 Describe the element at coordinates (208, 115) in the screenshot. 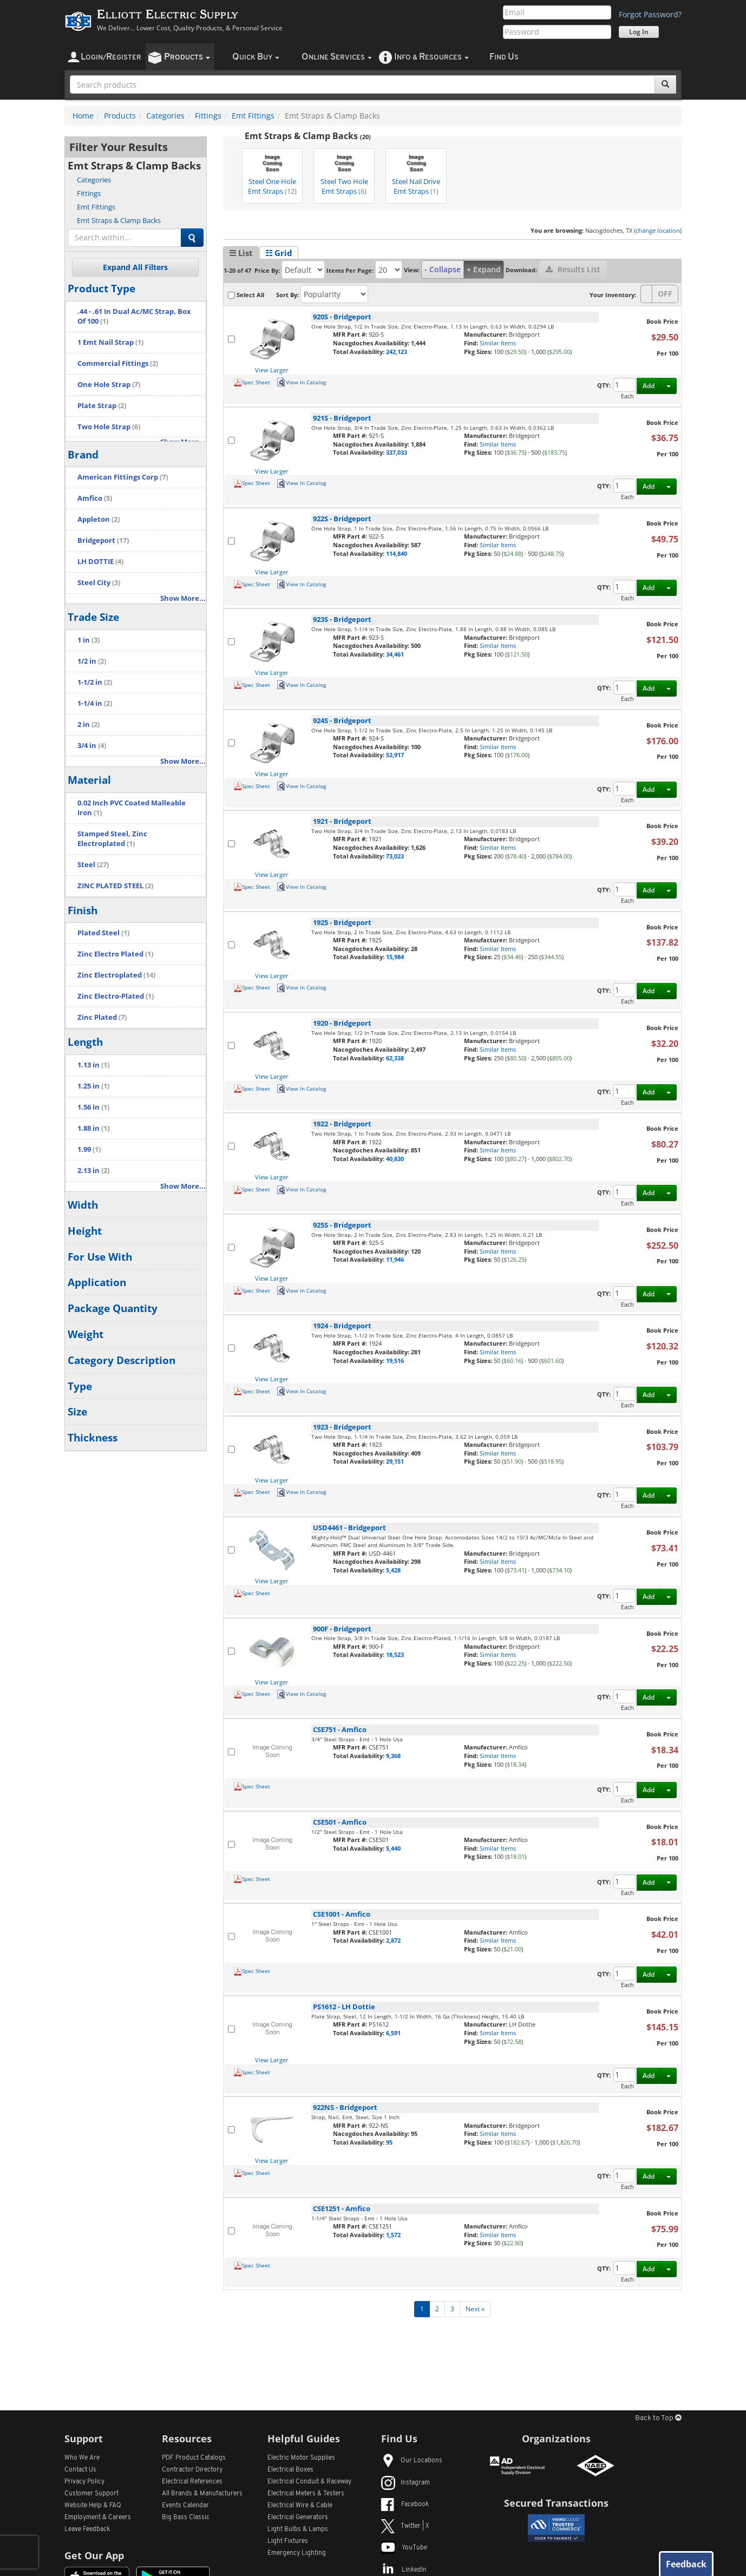

I see `Fittings` at that location.